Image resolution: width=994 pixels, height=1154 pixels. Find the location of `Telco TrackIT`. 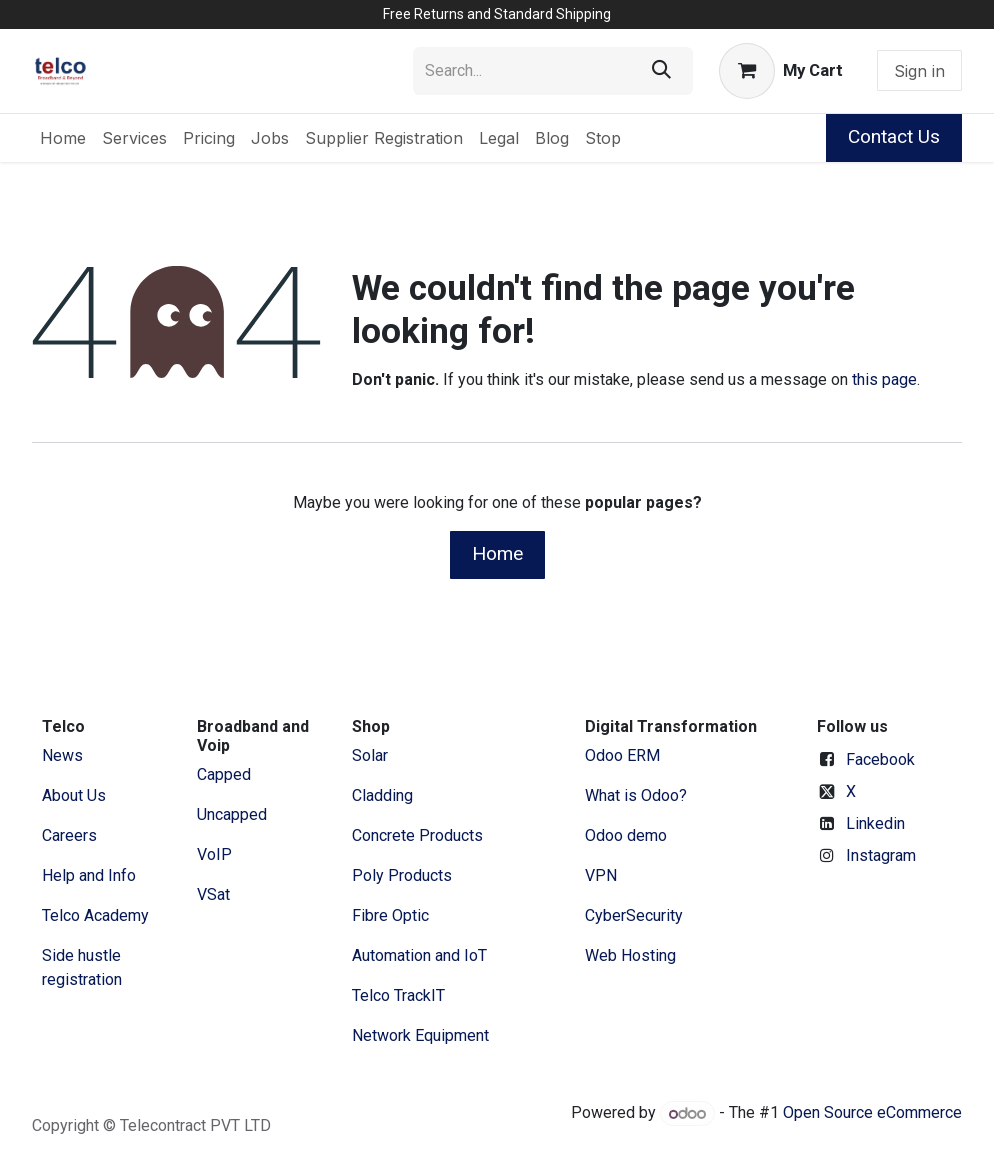

Telco TrackIT is located at coordinates (398, 995).